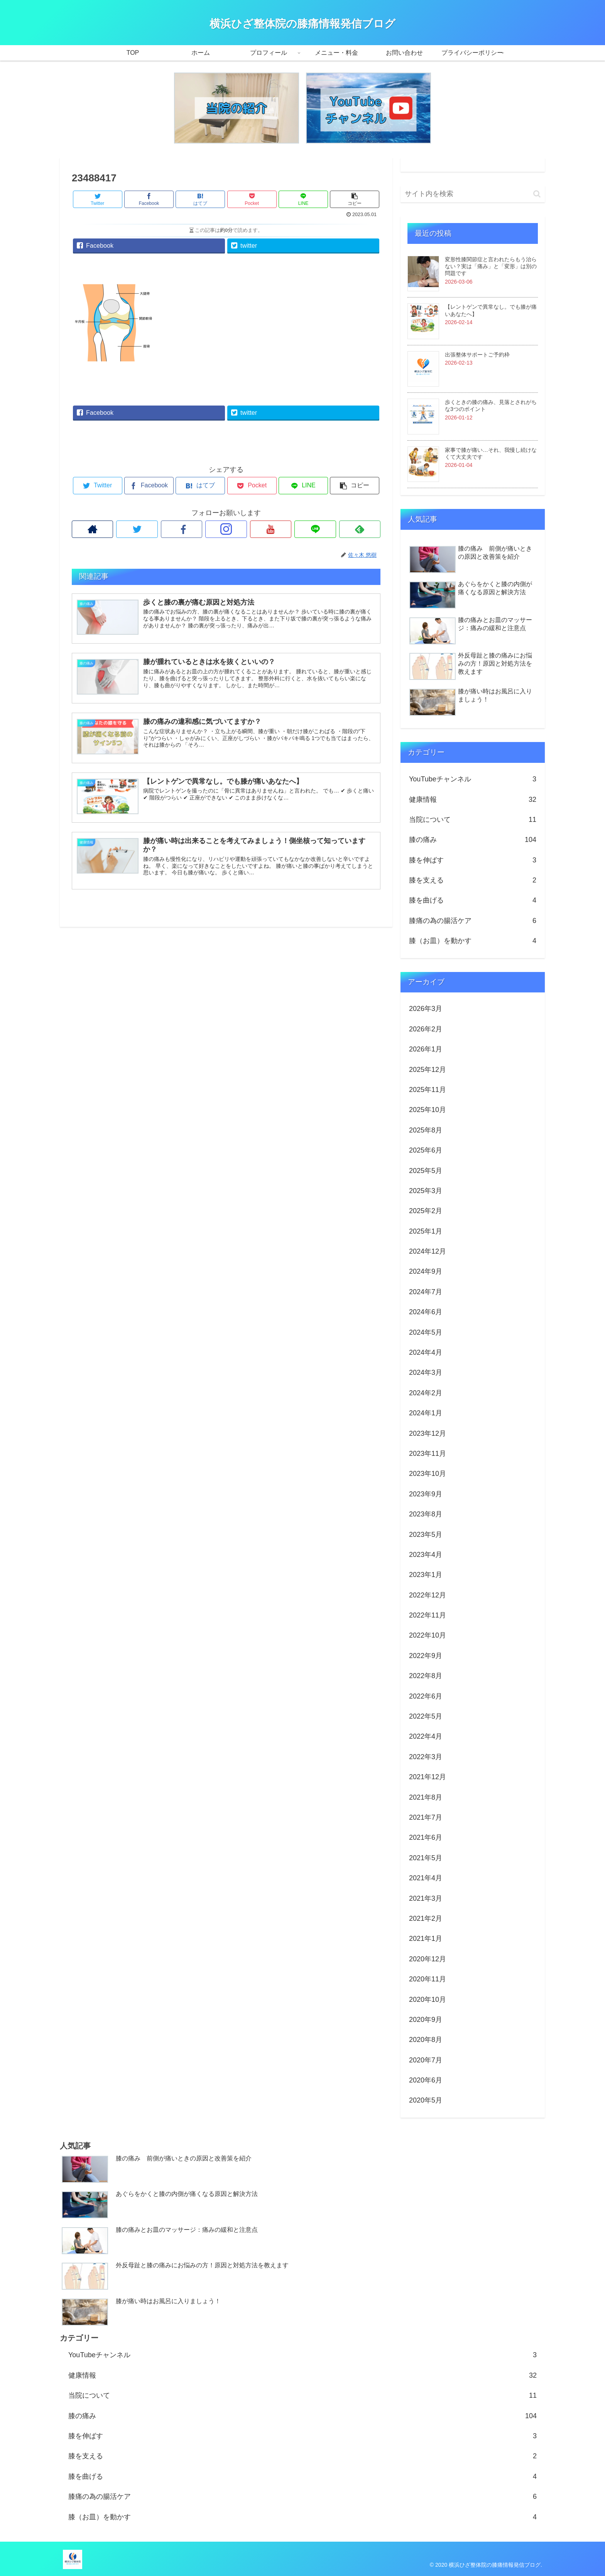 This screenshot has width=605, height=2576. What do you see at coordinates (425, 1575) in the screenshot?
I see `2023年1月` at bounding box center [425, 1575].